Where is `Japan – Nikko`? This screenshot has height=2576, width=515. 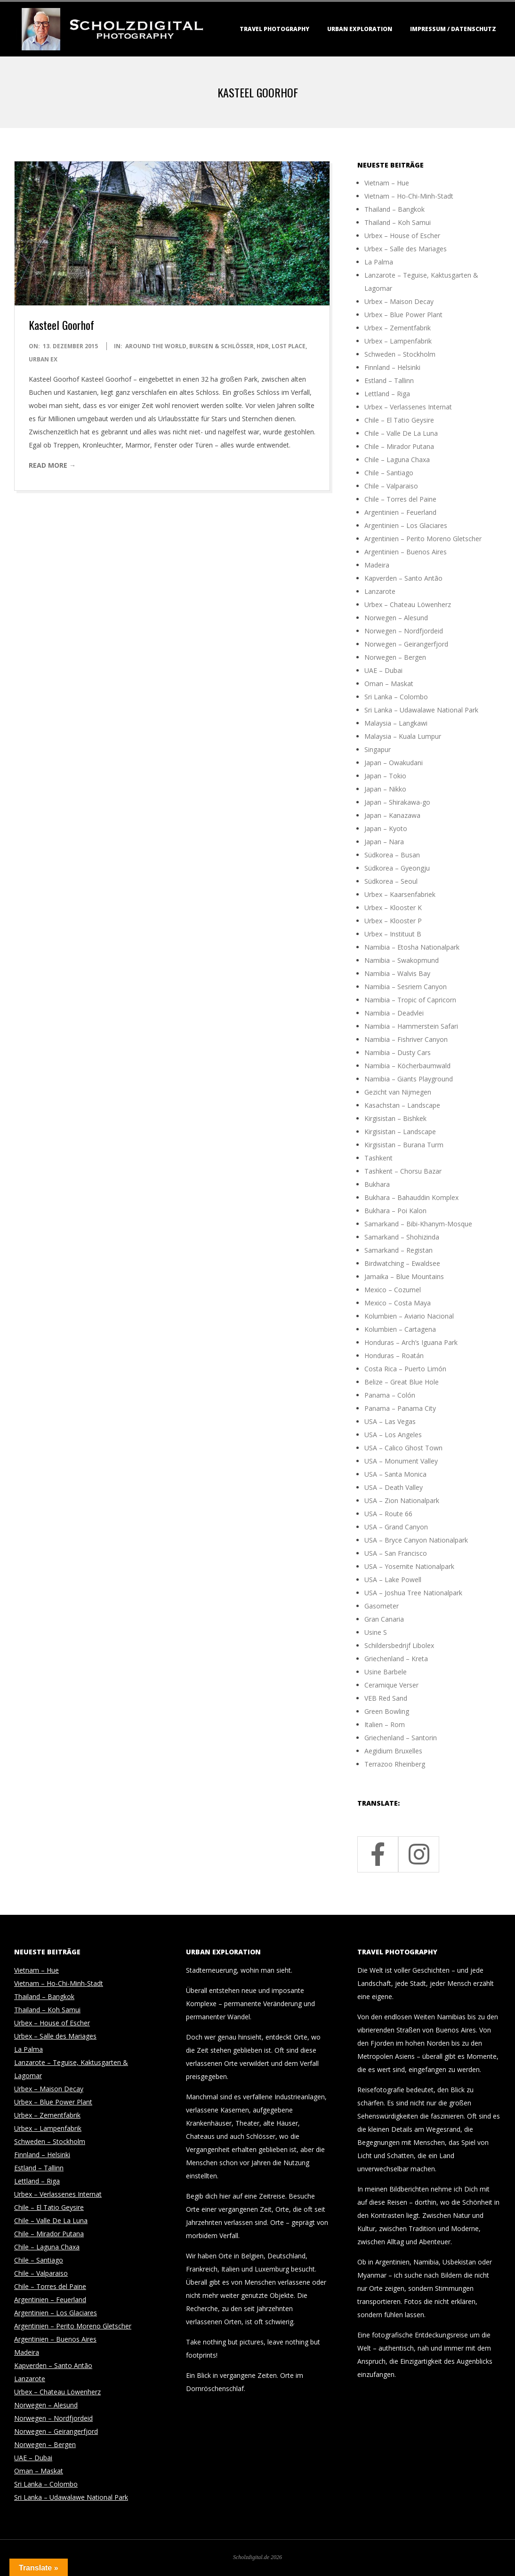
Japan – Nikko is located at coordinates (385, 788).